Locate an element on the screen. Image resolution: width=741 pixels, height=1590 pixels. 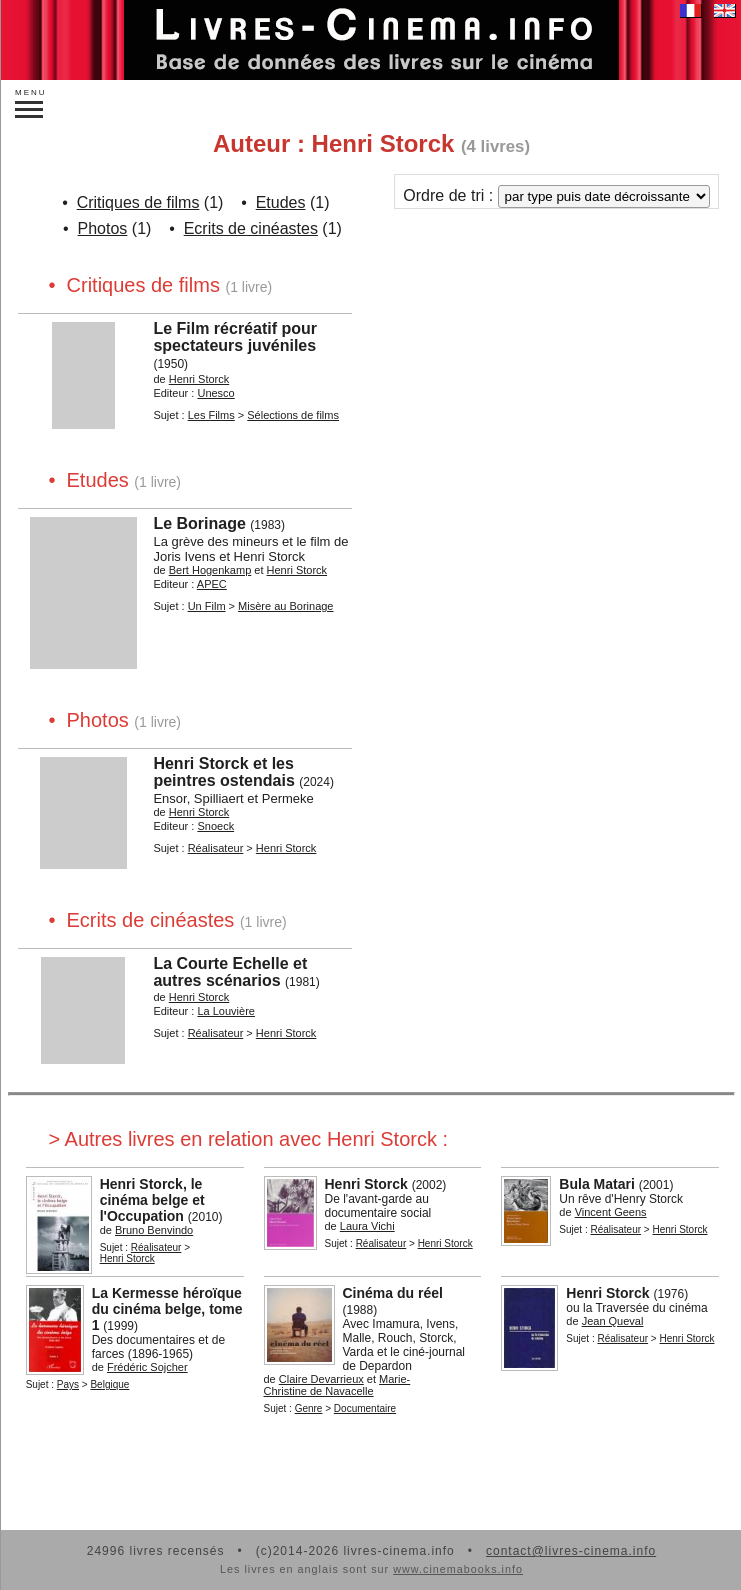
contact@livres-cinema.info is located at coordinates (571, 1551).